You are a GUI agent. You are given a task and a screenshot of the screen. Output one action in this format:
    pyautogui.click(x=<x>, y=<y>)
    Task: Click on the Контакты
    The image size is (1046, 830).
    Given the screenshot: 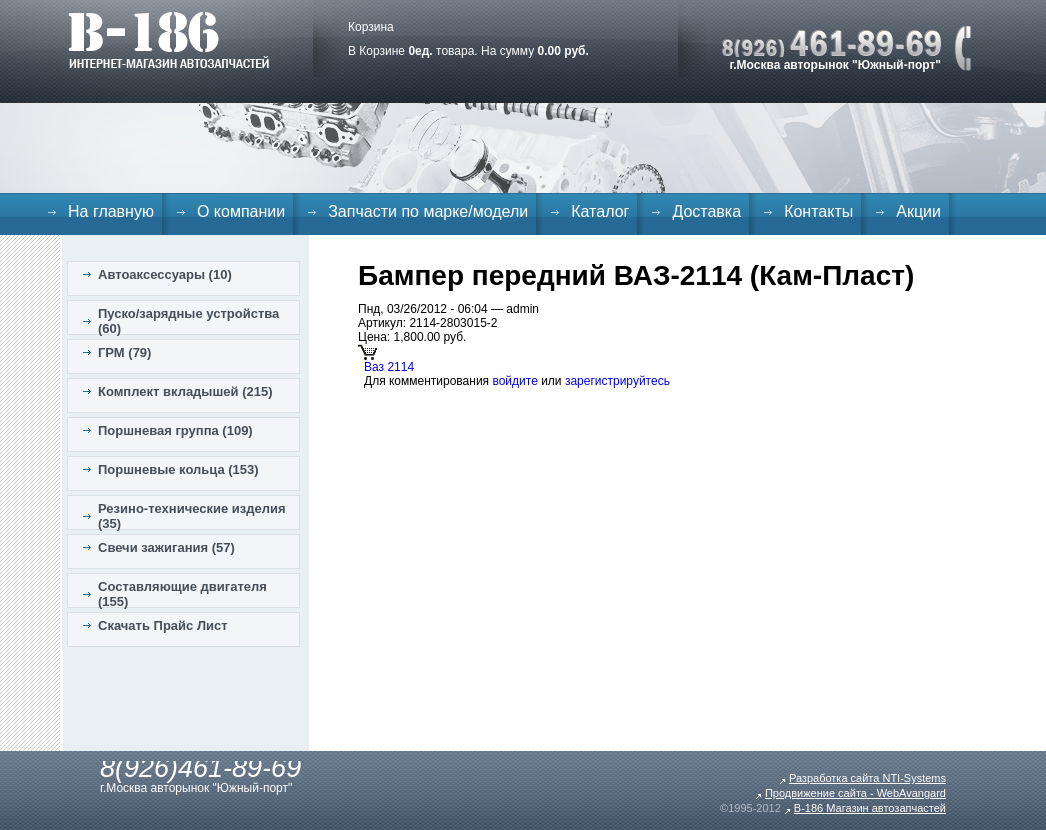 What is the action you would take?
    pyautogui.click(x=818, y=211)
    